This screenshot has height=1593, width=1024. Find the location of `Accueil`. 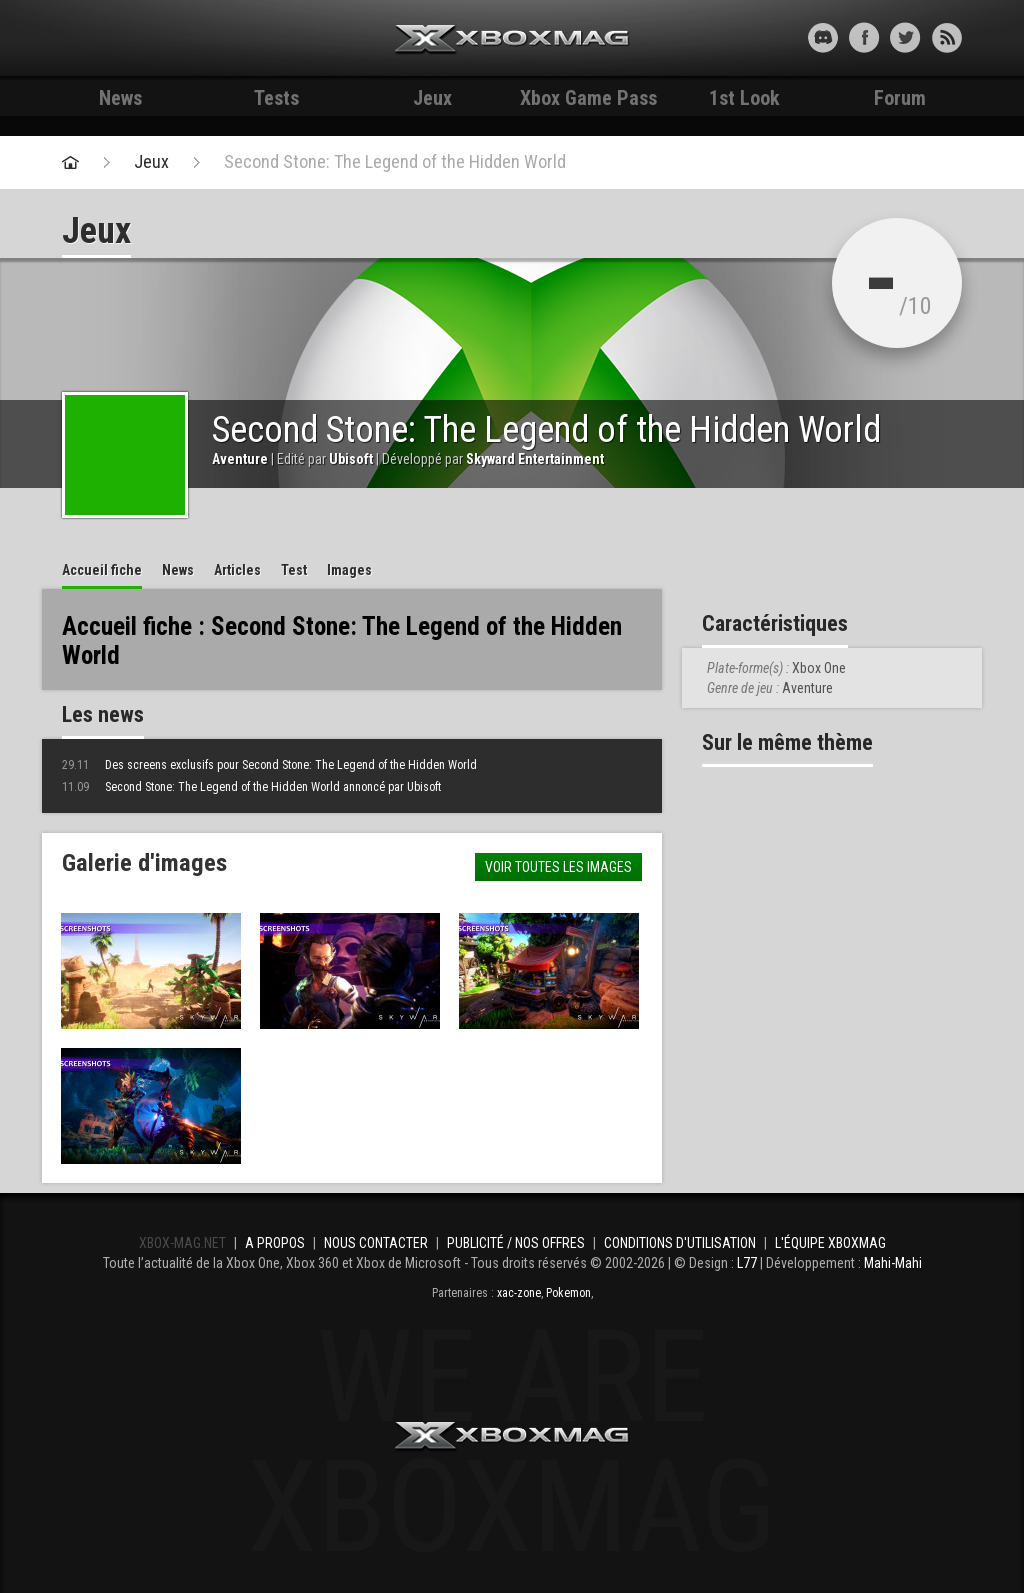

Accueil is located at coordinates (102, 570).